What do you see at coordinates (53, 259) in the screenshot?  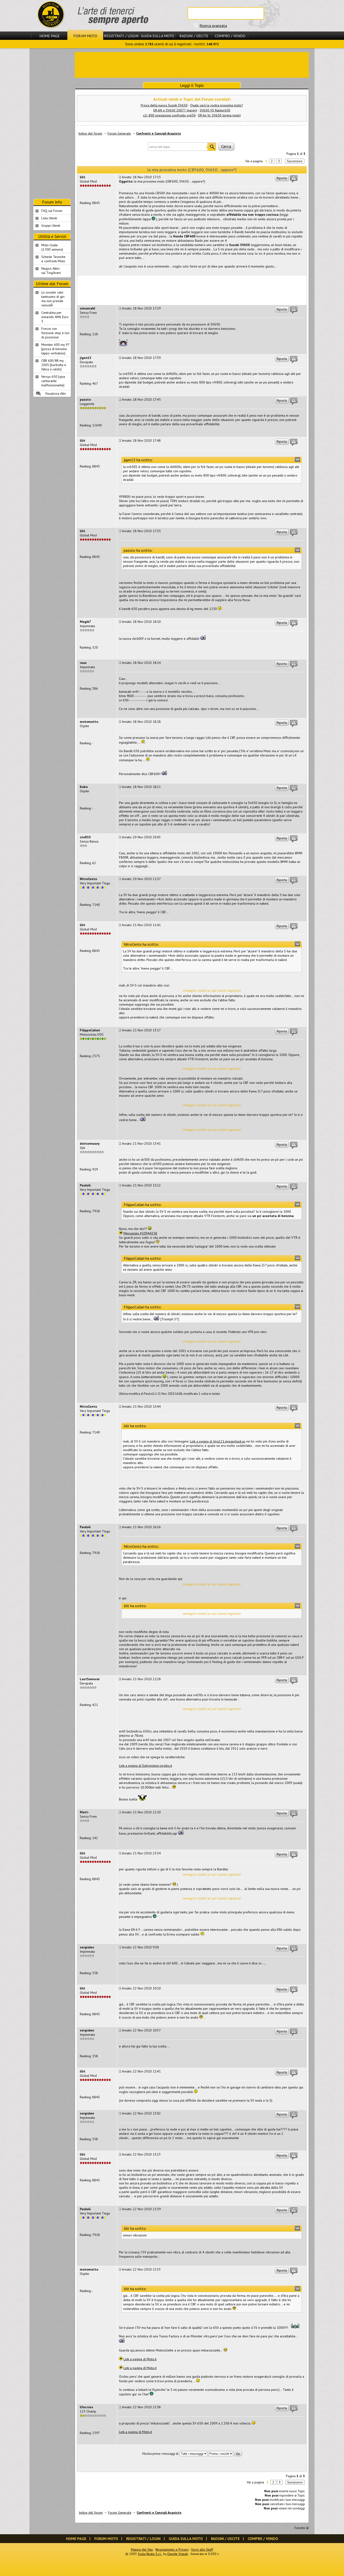 I see `Schede Tecnichee confronti Moto` at bounding box center [53, 259].